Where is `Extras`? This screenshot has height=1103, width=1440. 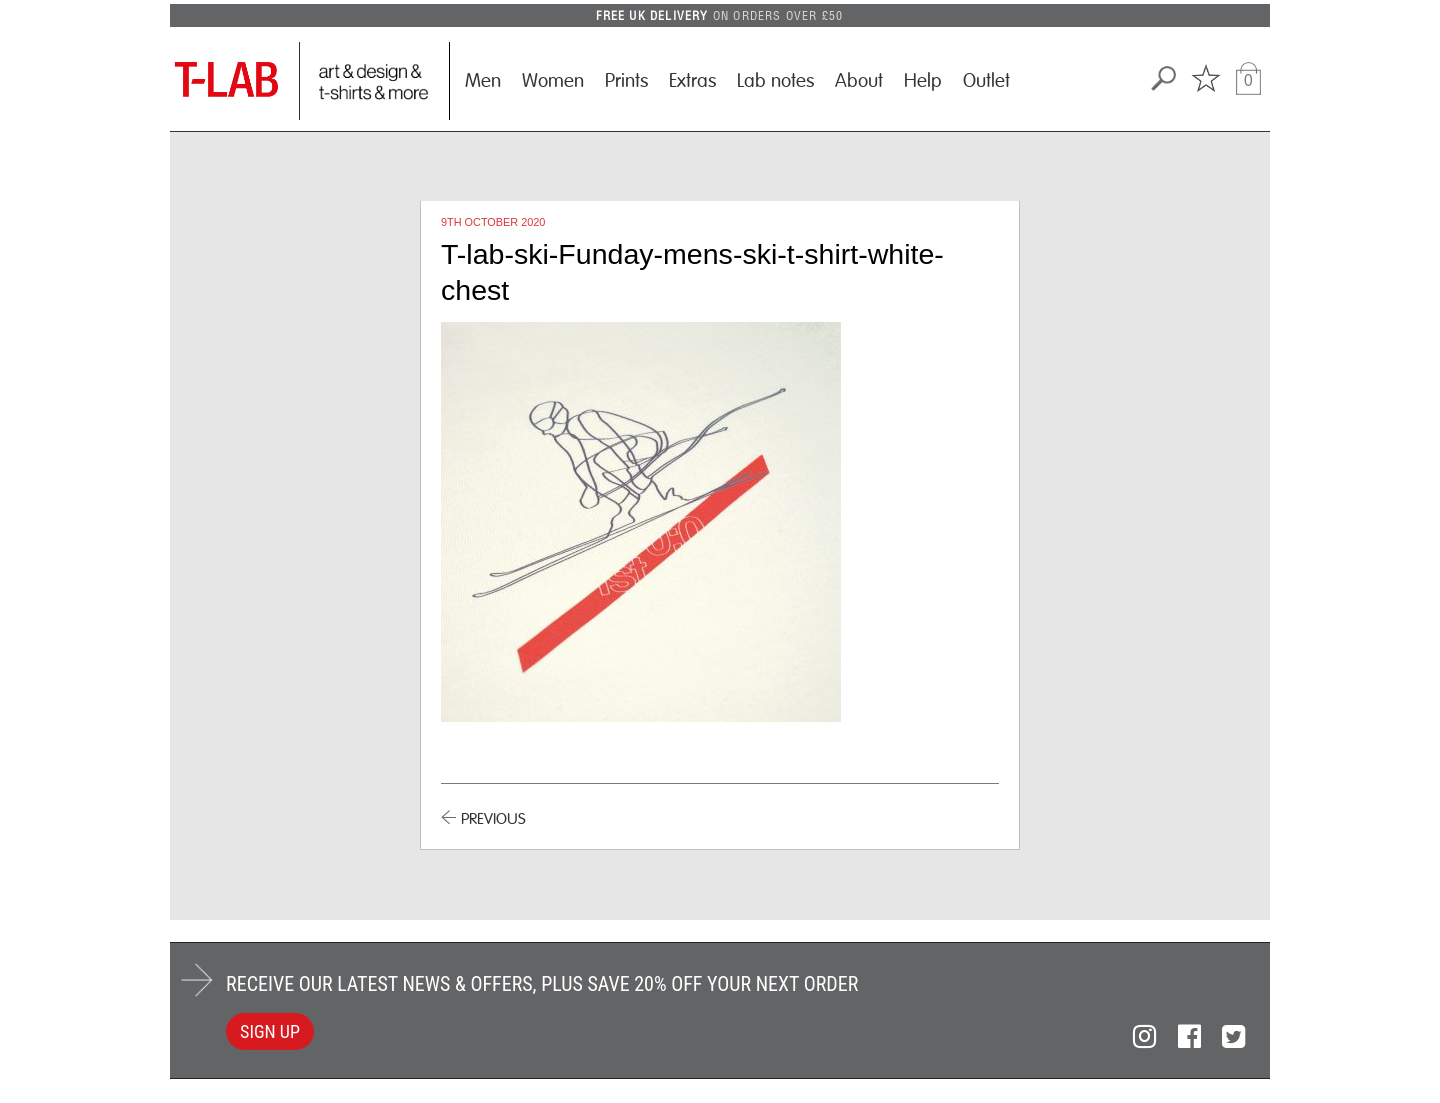
Extras is located at coordinates (692, 81).